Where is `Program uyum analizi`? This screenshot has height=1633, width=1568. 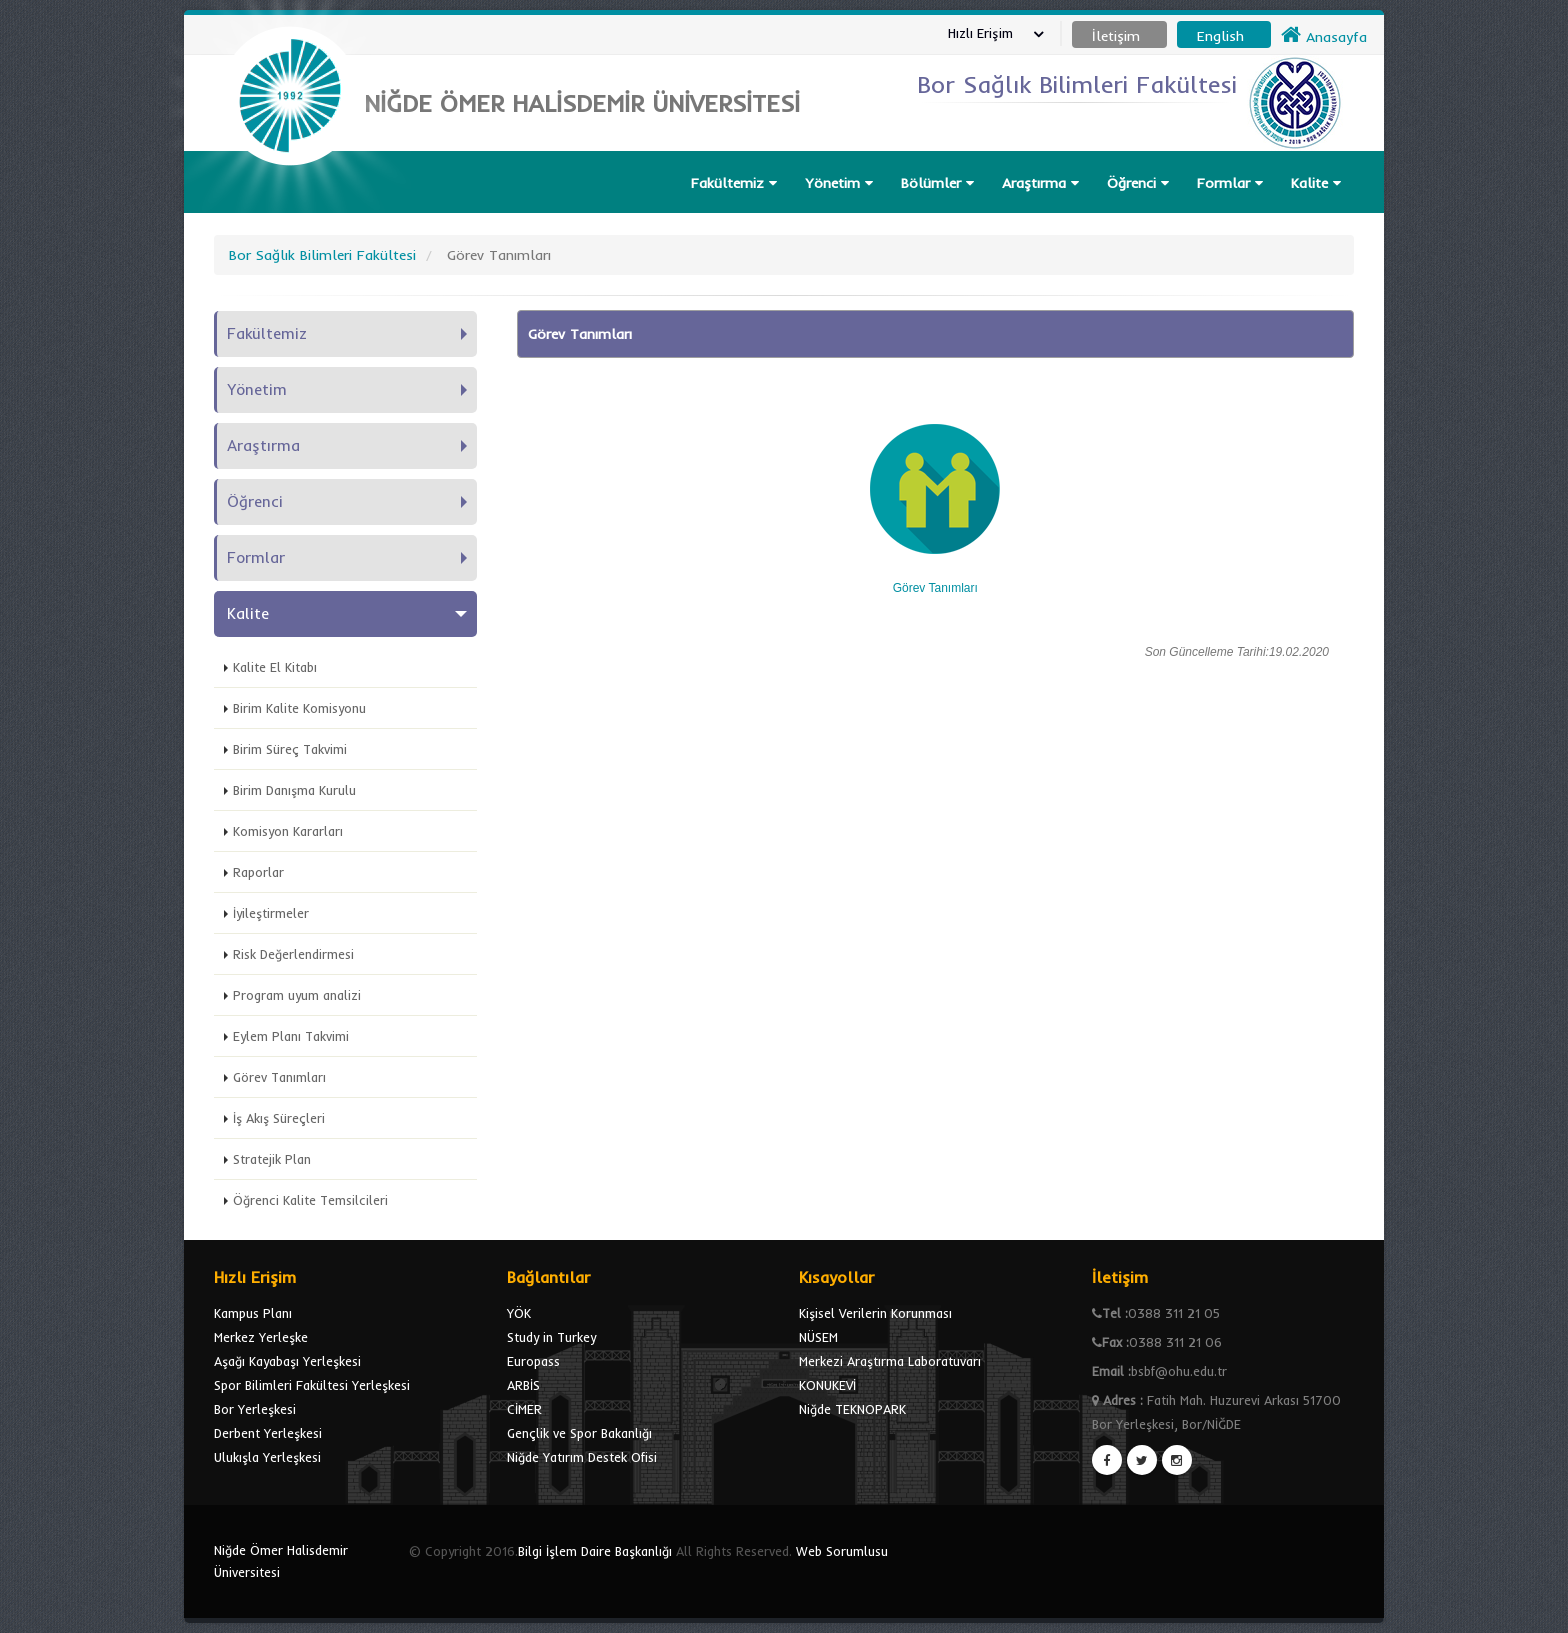 Program uyum analizi is located at coordinates (297, 995).